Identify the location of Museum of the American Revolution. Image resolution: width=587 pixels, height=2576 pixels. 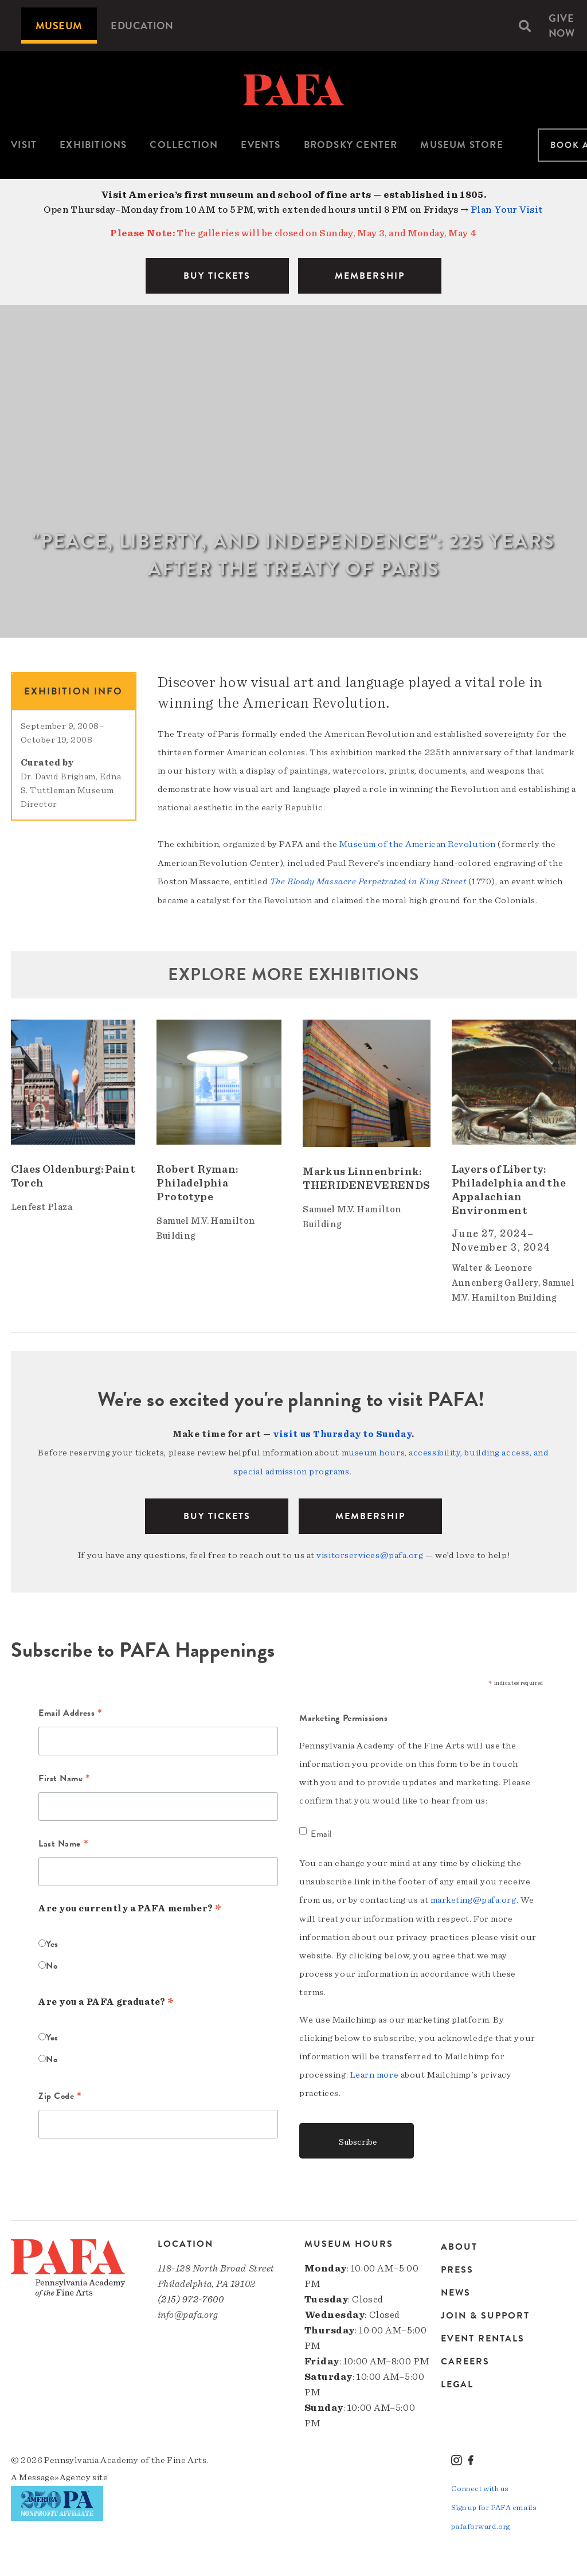
(417, 844).